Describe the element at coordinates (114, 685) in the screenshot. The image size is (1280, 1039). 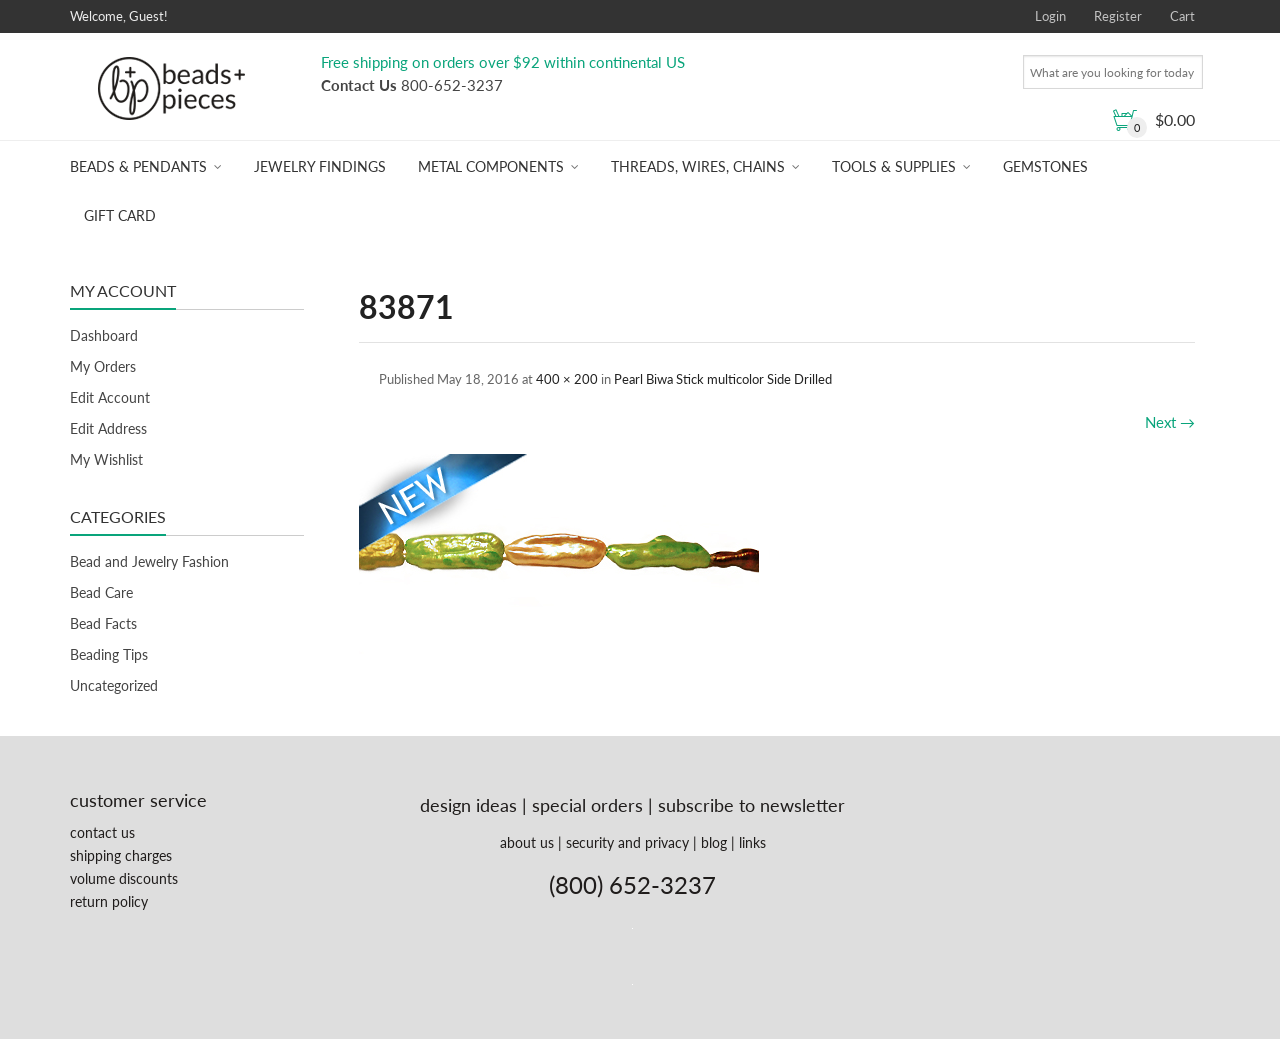
I see `Uncategorized` at that location.